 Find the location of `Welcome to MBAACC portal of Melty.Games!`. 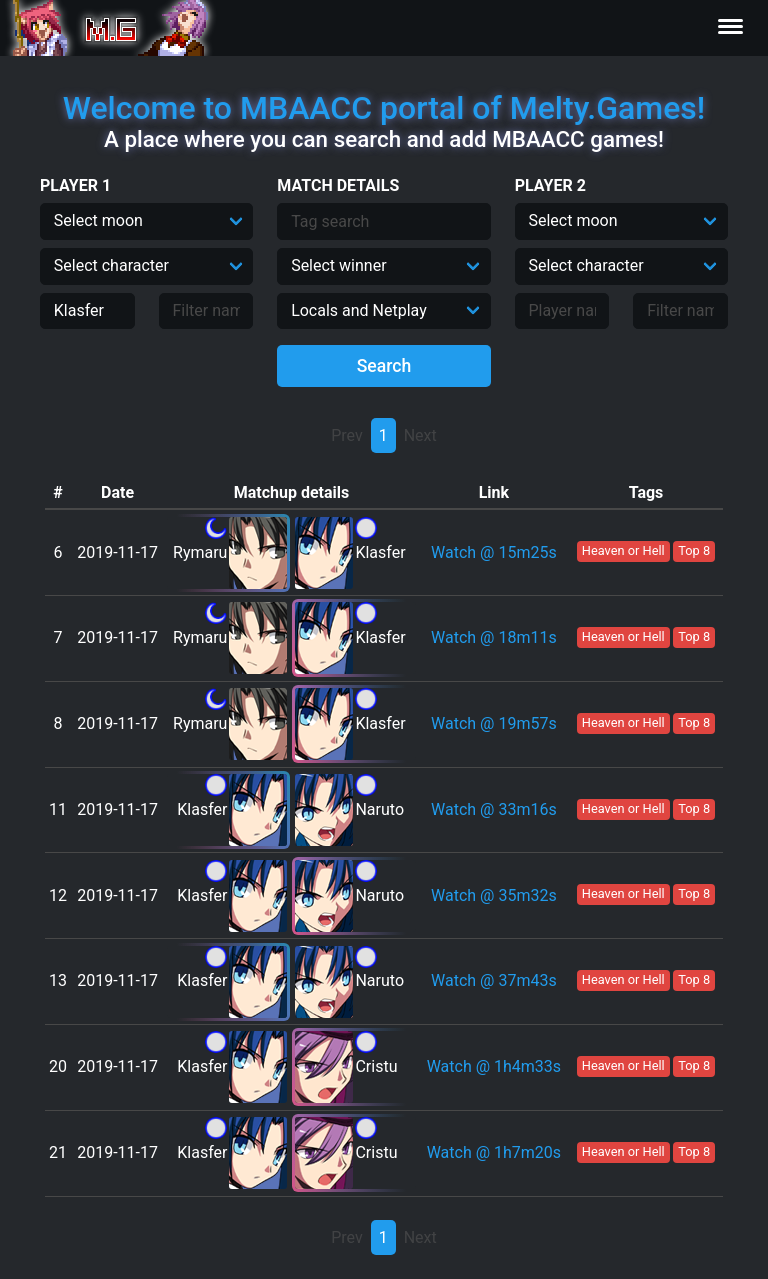

Welcome to MBAACC portal of Melty.Games! is located at coordinates (384, 108).